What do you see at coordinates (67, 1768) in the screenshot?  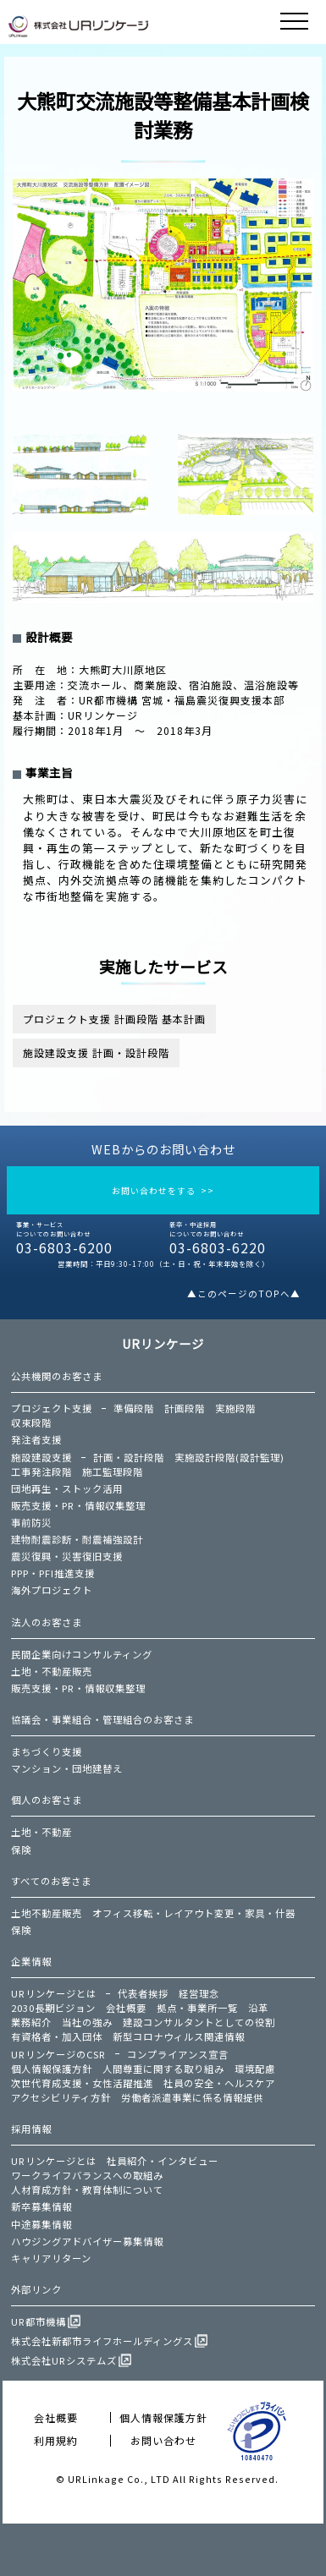 I see `マンション・団地建替え` at bounding box center [67, 1768].